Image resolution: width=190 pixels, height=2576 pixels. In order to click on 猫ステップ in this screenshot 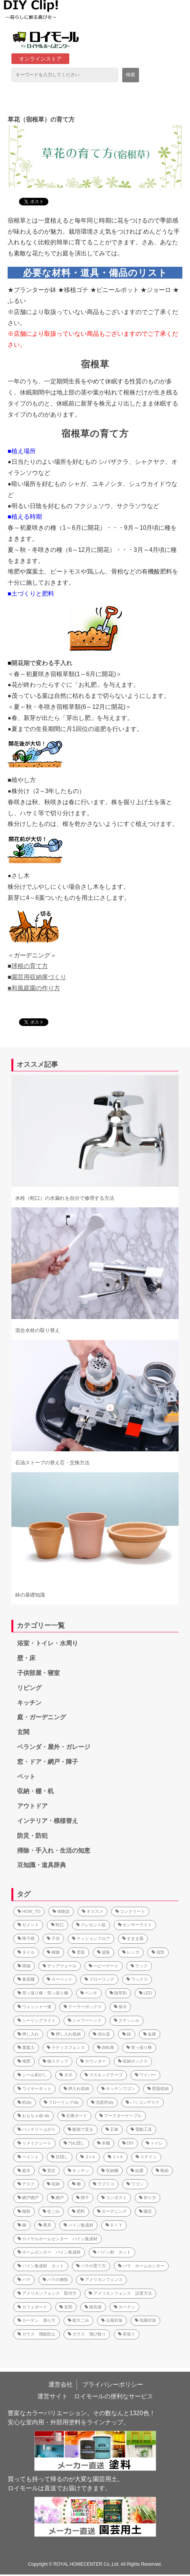, I will do `click(55, 2061)`.